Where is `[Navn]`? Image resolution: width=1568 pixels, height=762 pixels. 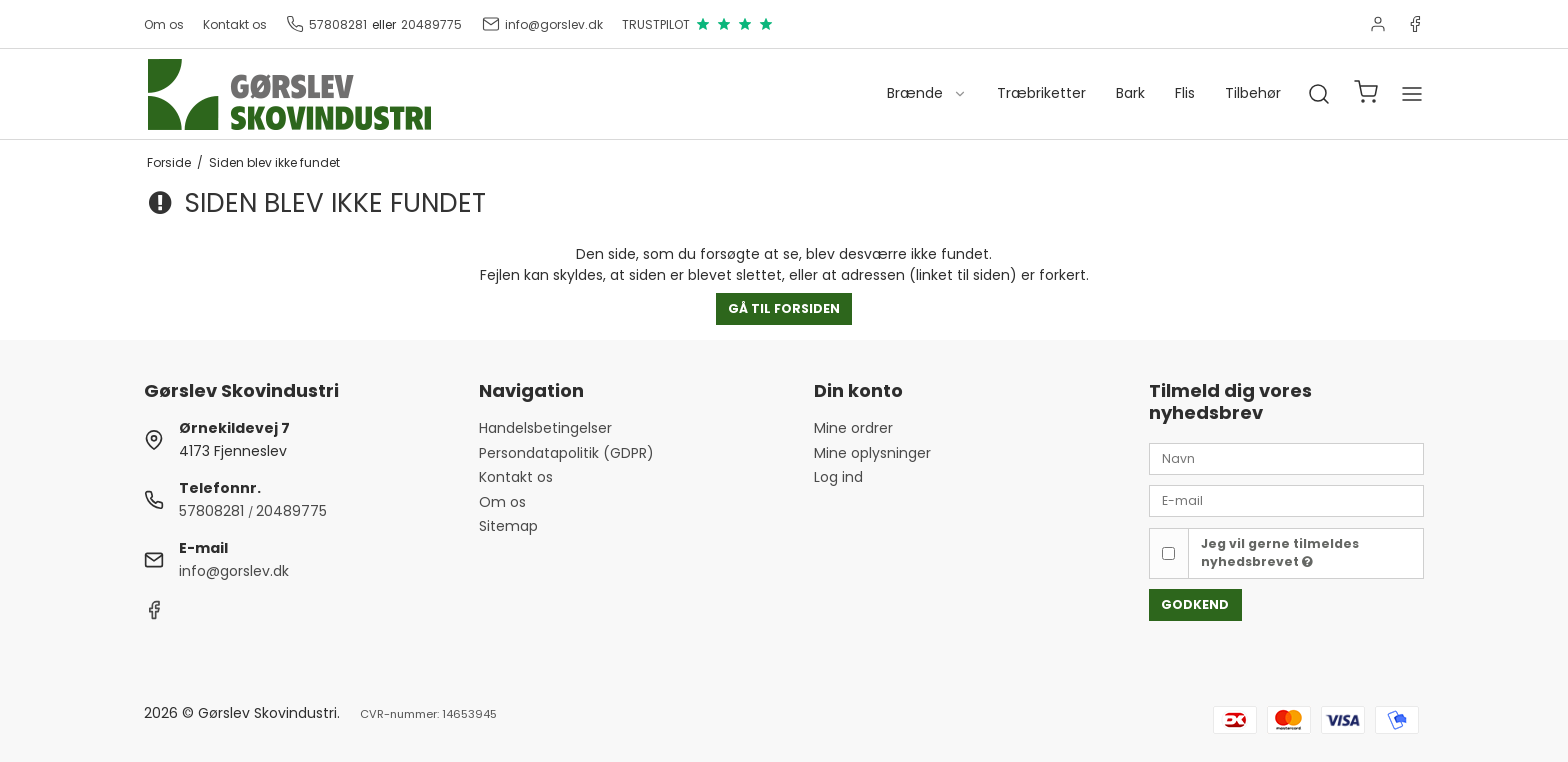 [Navn] is located at coordinates (1286, 458).